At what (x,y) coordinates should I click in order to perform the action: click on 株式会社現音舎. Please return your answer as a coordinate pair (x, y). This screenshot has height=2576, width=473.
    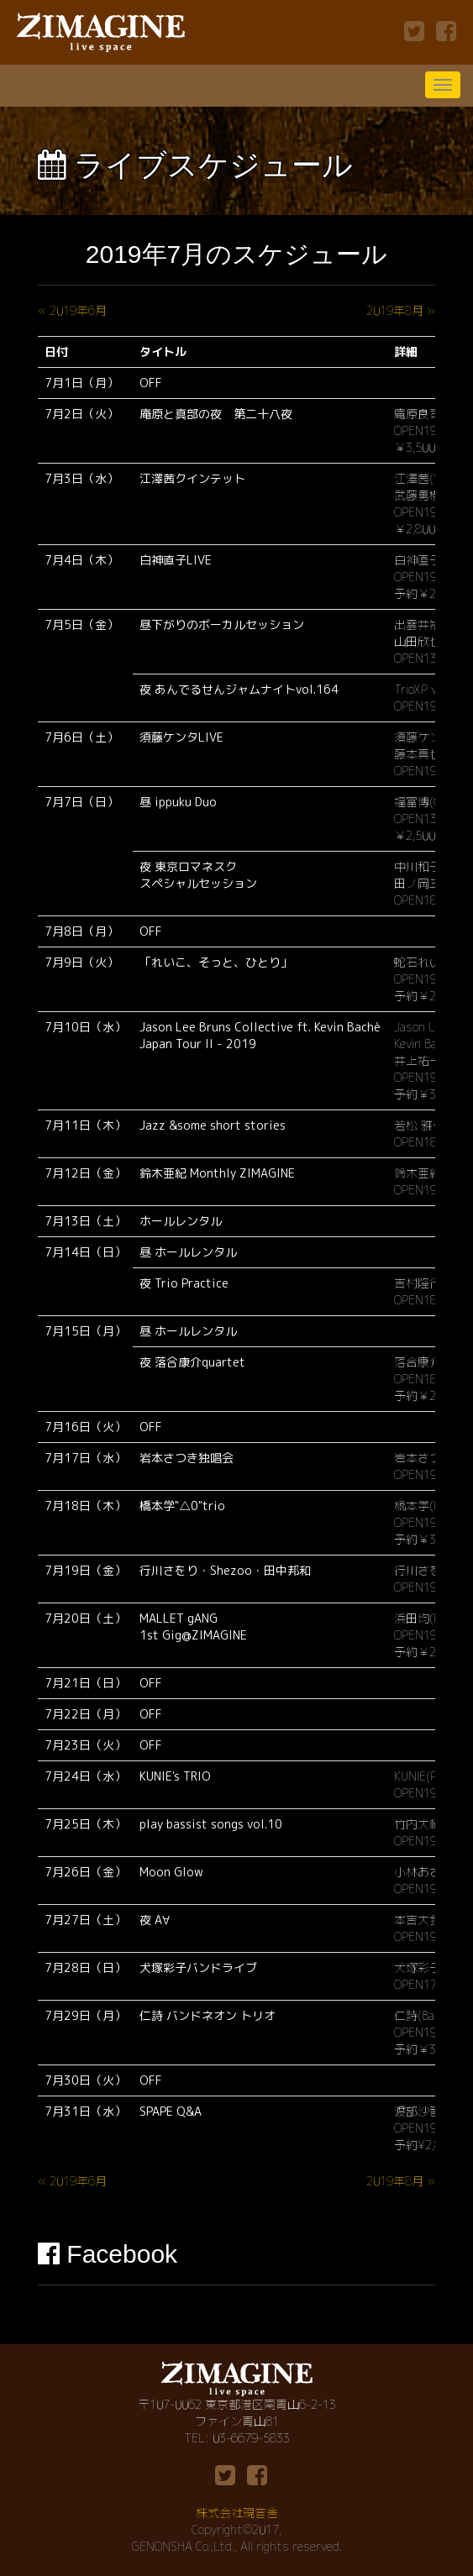
    Looking at the image, I should click on (237, 2513).